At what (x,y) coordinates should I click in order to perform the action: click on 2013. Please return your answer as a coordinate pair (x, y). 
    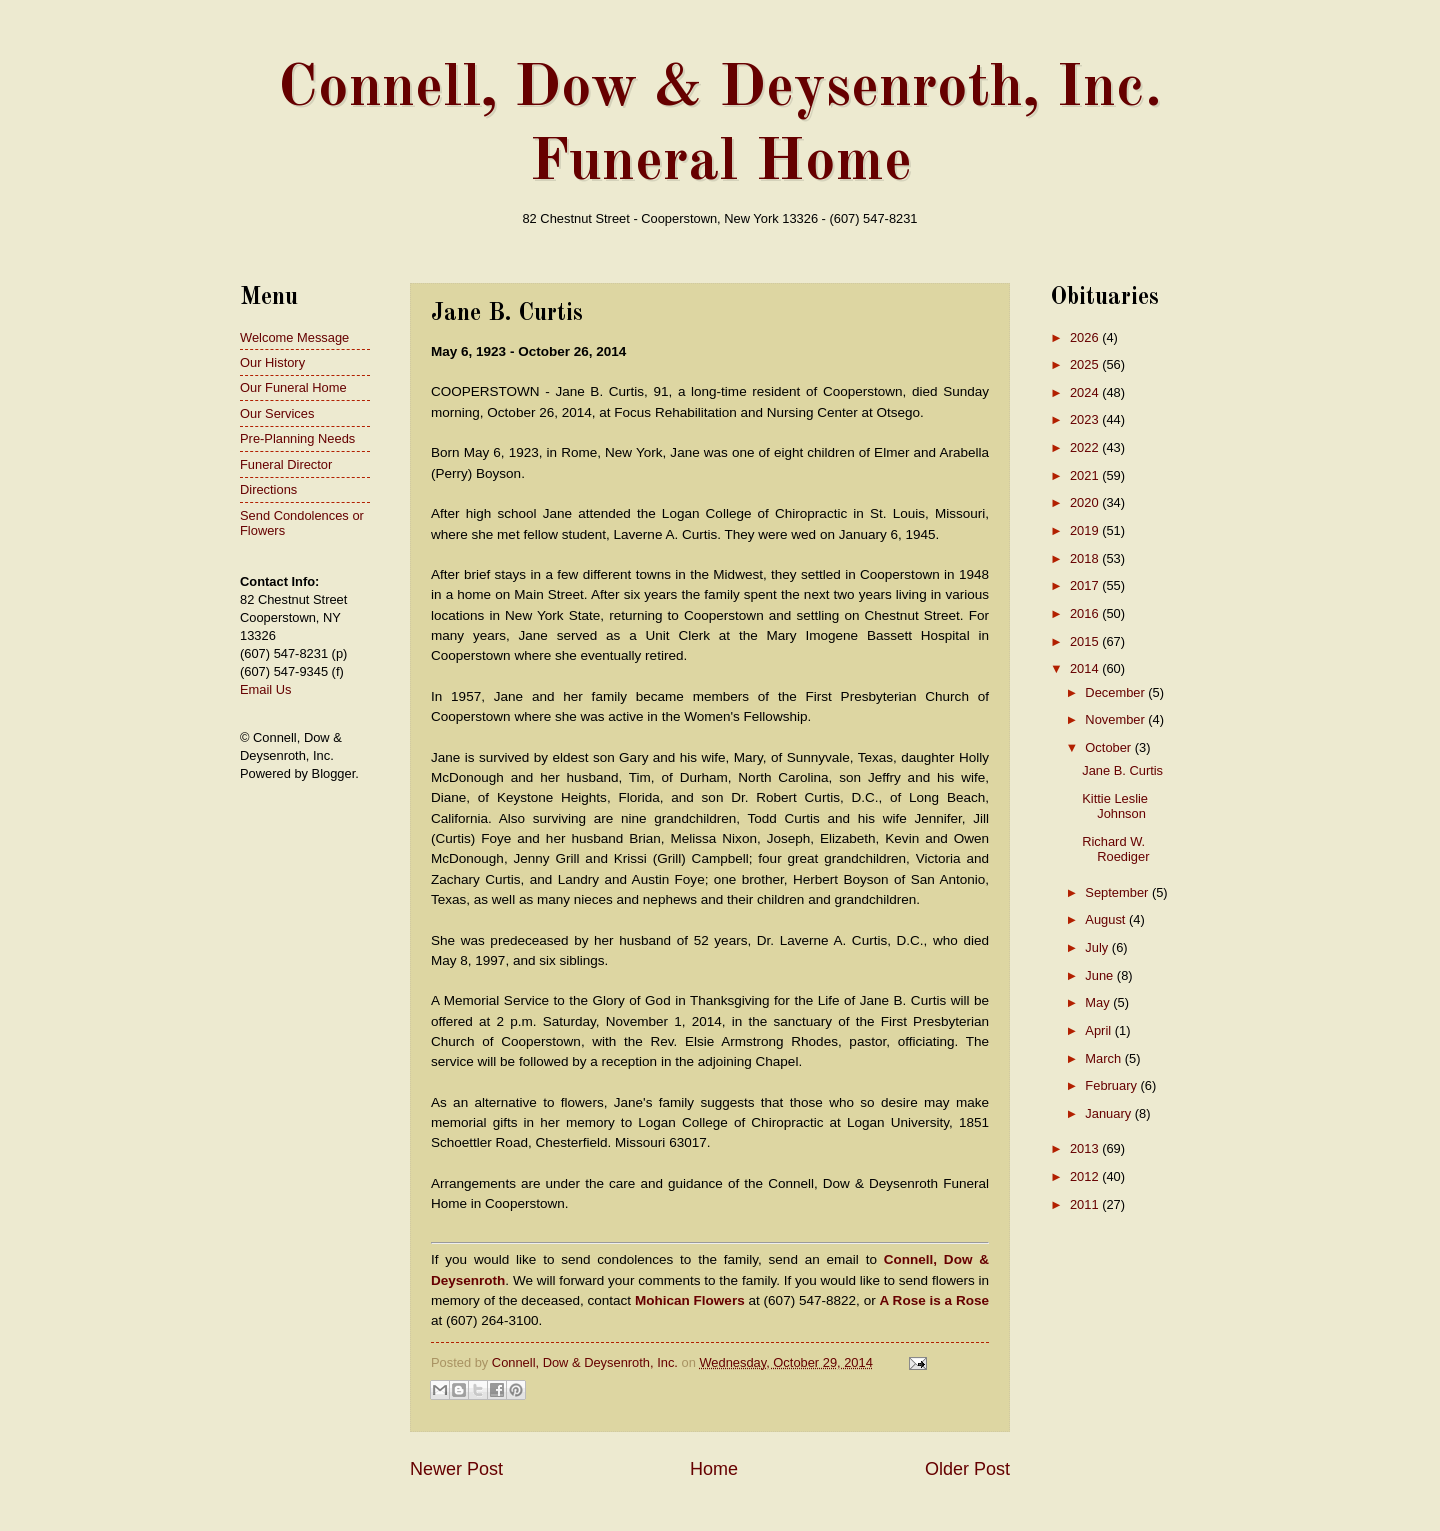
    Looking at the image, I should click on (1086, 1148).